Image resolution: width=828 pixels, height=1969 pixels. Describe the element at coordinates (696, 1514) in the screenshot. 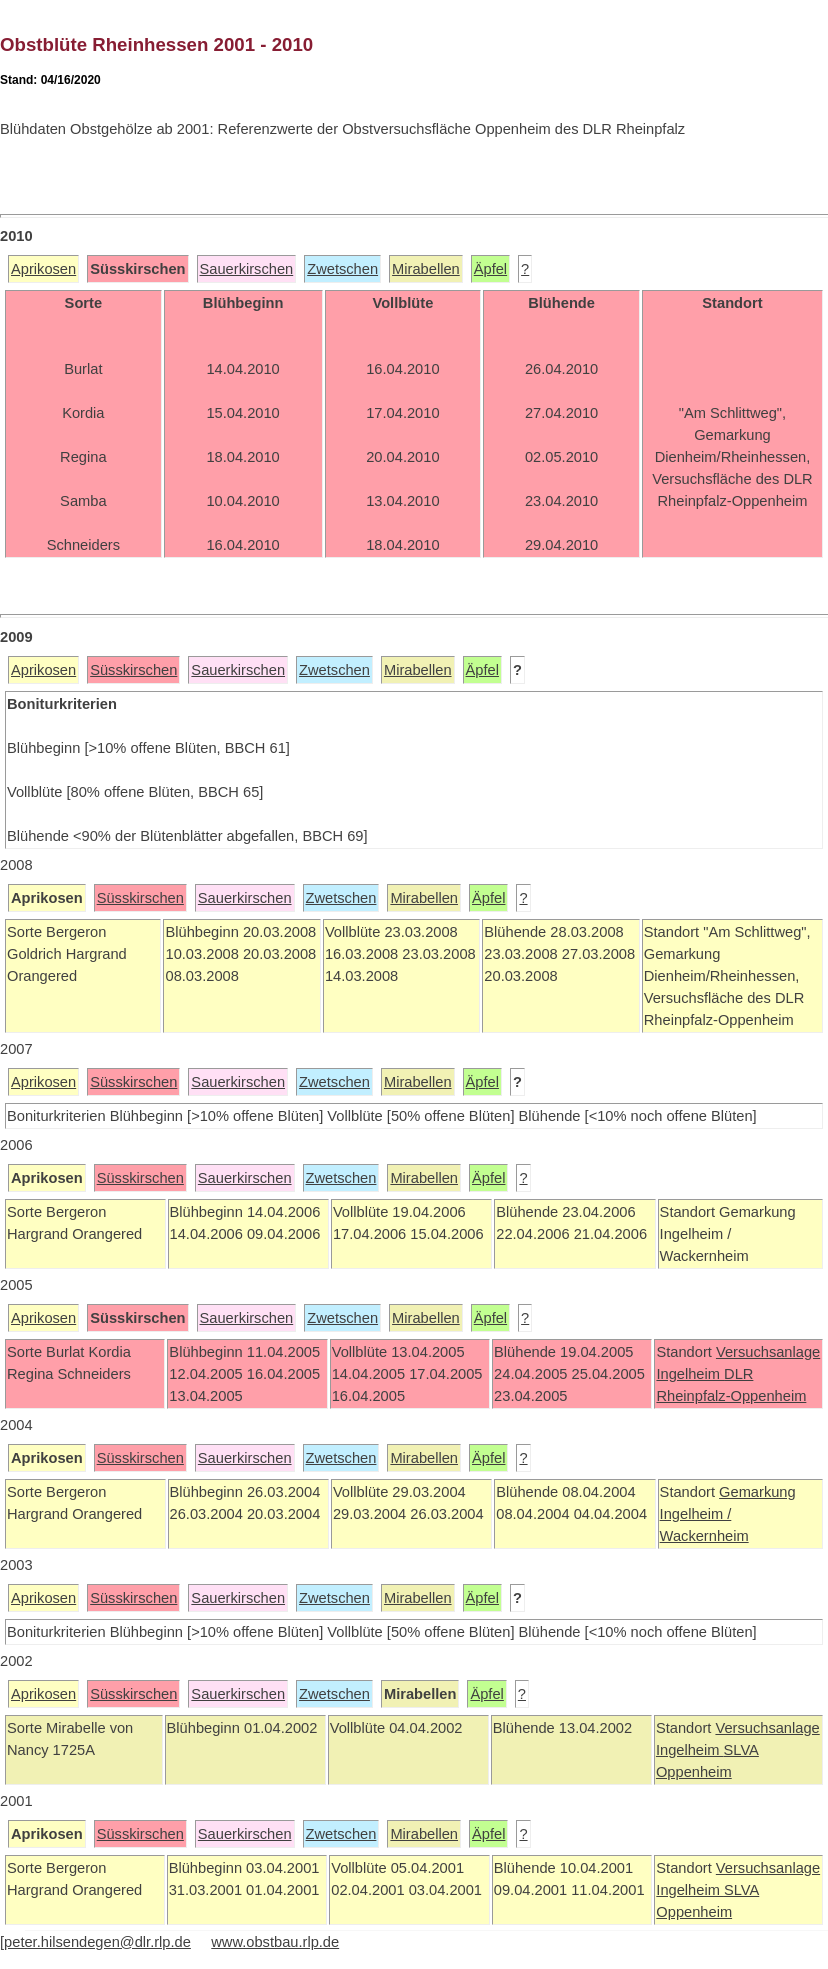

I see `Ingelheim /` at that location.